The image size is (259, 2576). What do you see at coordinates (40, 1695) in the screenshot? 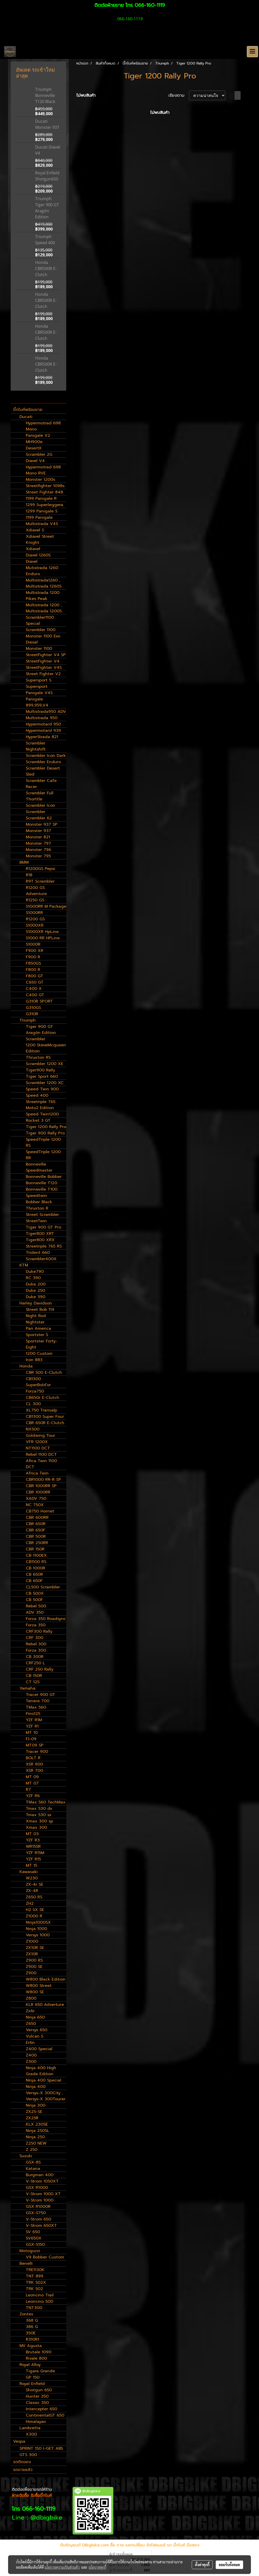
I see `Tracer 900 GT` at bounding box center [40, 1695].